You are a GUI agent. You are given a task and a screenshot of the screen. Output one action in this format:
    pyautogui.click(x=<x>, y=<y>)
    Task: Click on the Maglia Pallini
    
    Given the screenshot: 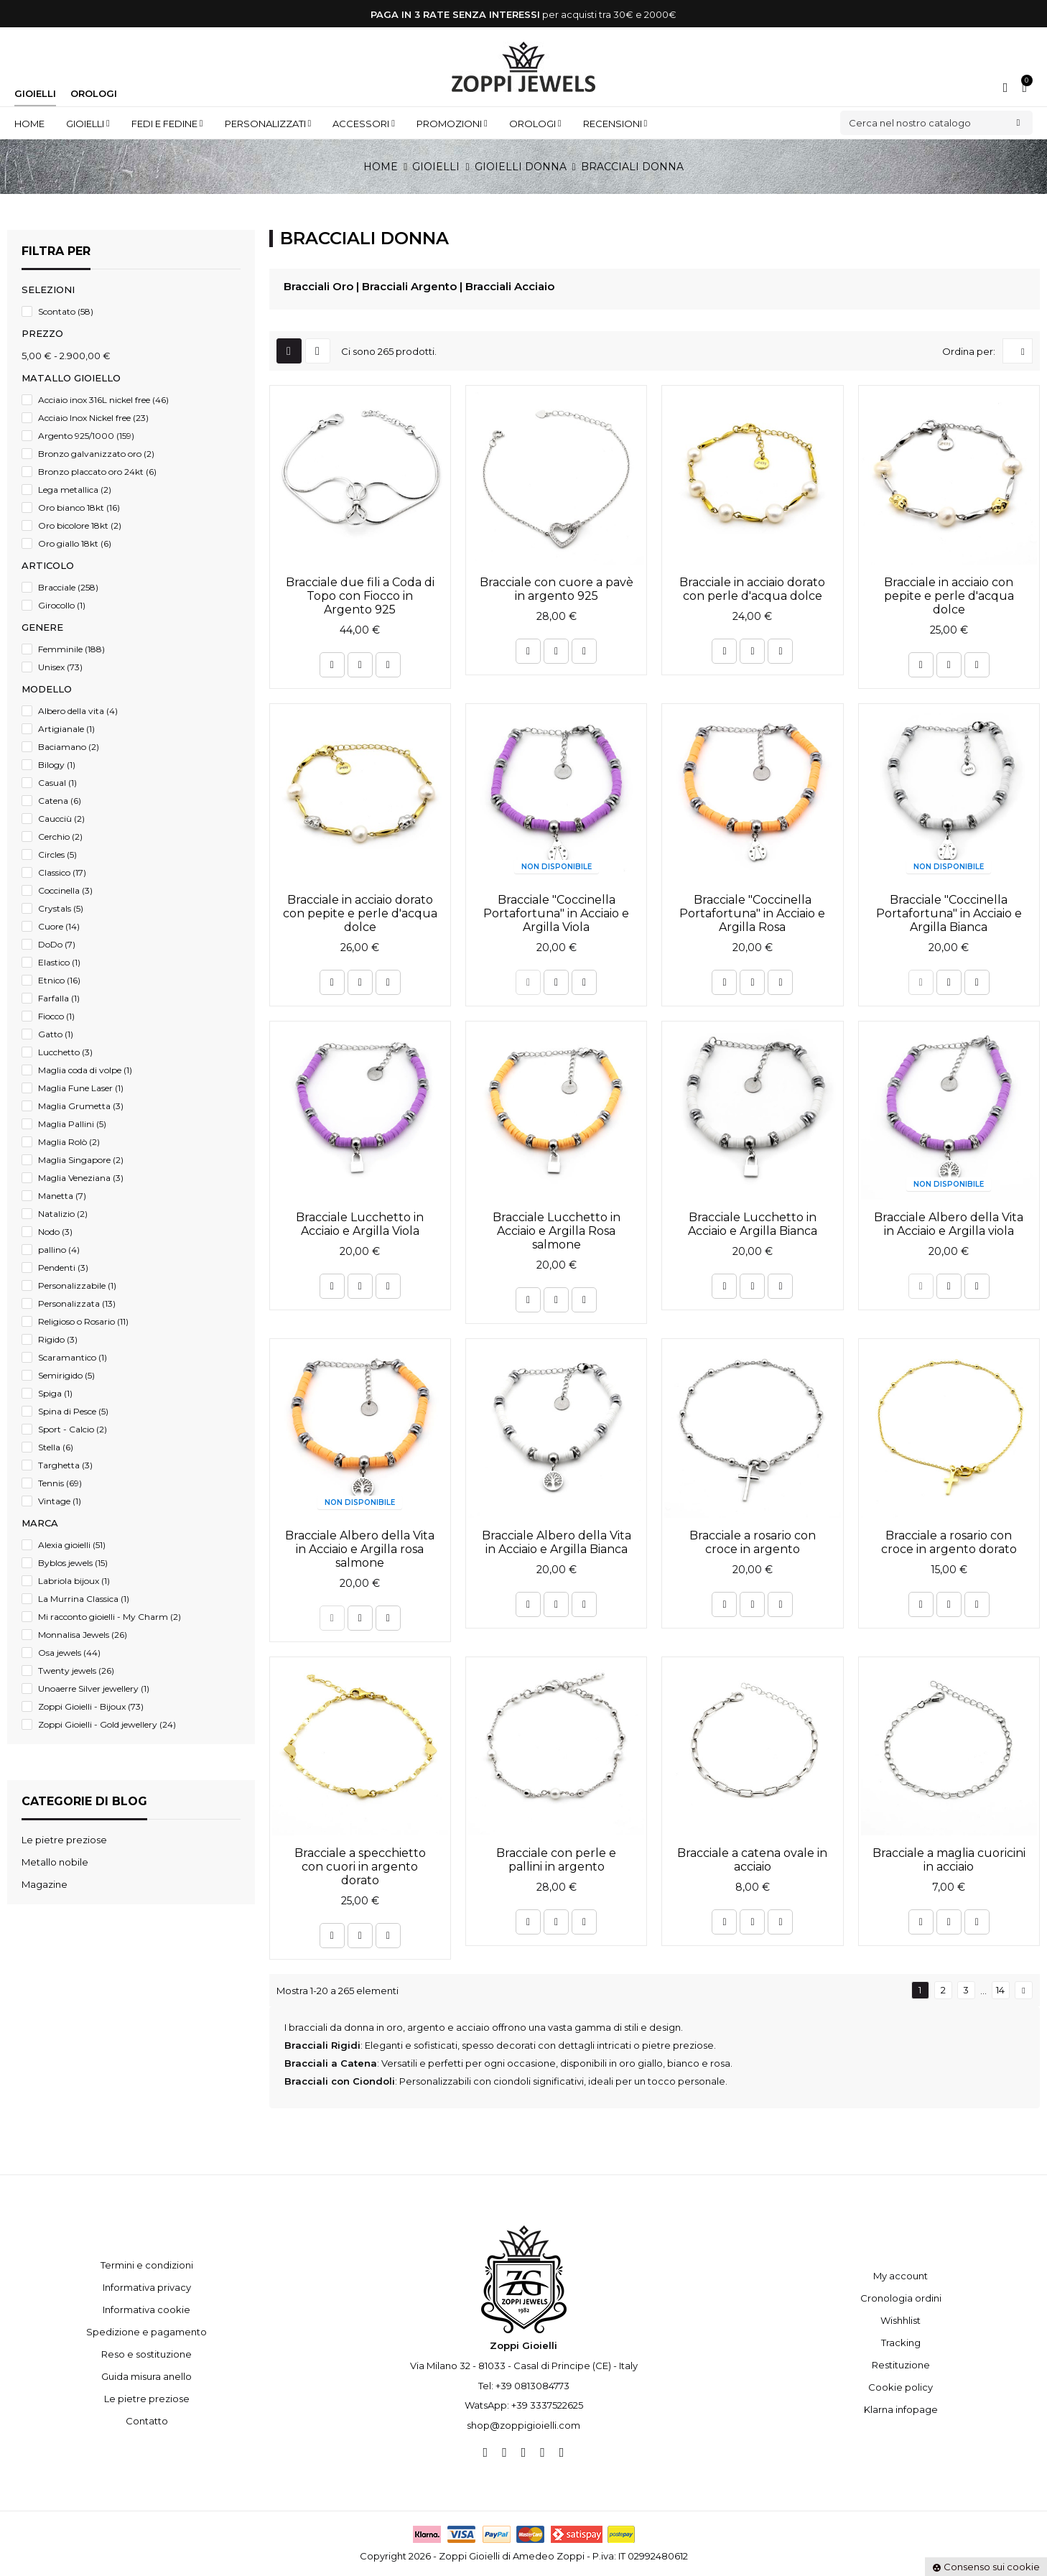 What is the action you would take?
    pyautogui.click(x=72, y=1123)
    